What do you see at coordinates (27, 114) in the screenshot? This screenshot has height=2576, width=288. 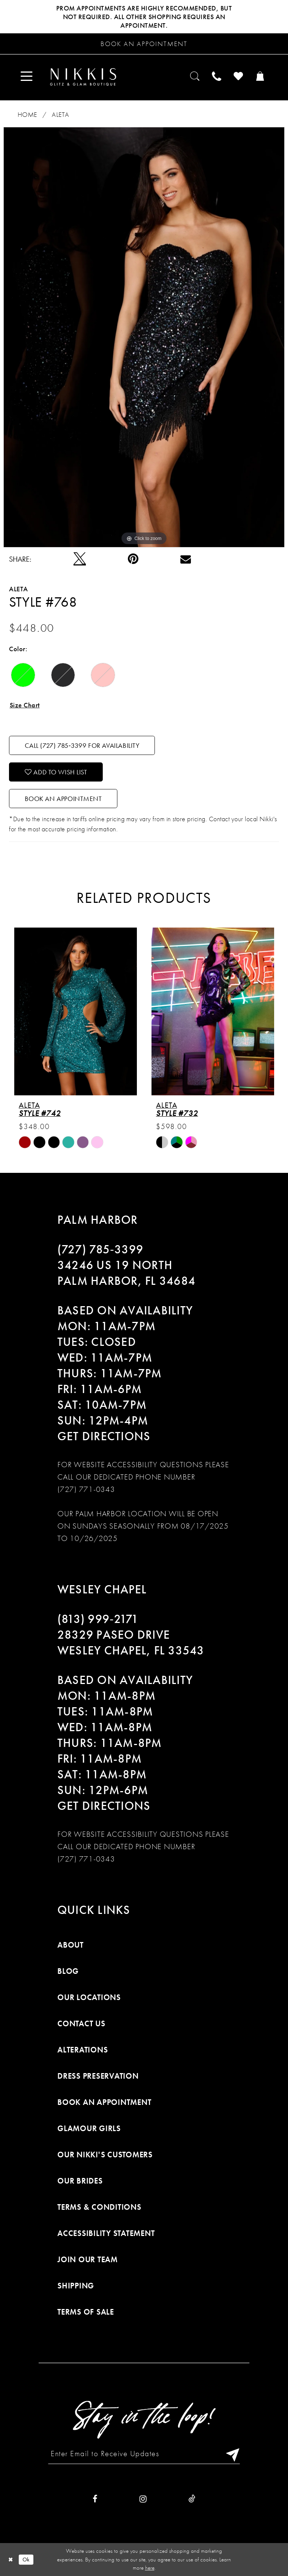 I see `Home` at bounding box center [27, 114].